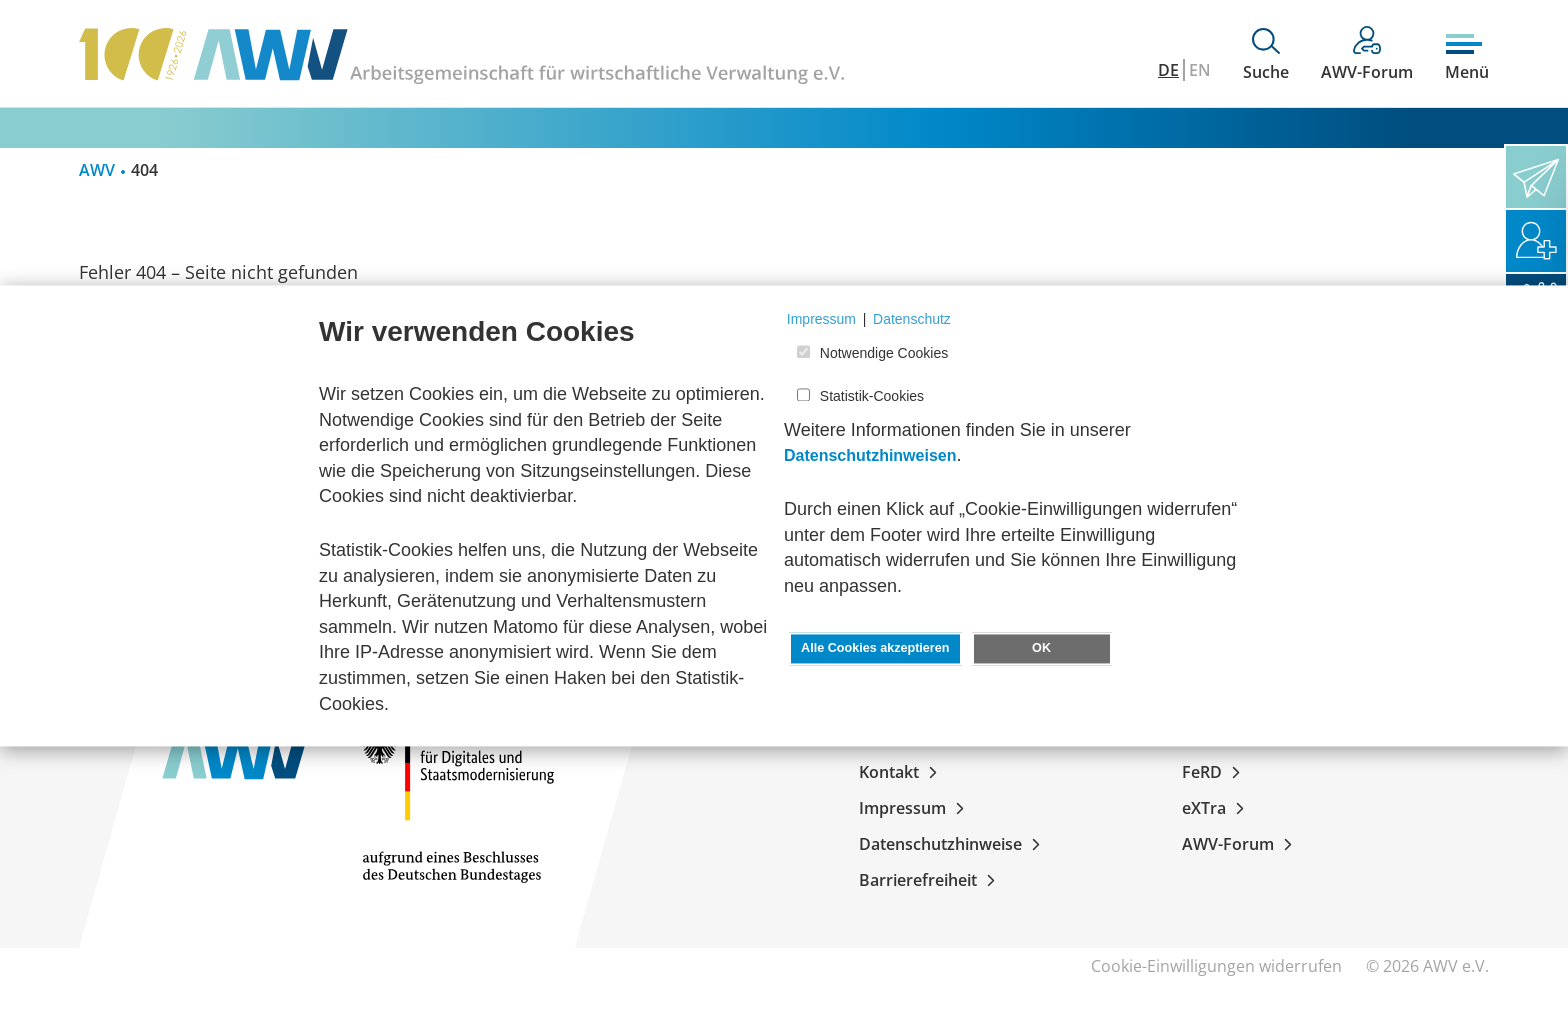  Describe the element at coordinates (1215, 772) in the screenshot. I see `FeRD` at that location.